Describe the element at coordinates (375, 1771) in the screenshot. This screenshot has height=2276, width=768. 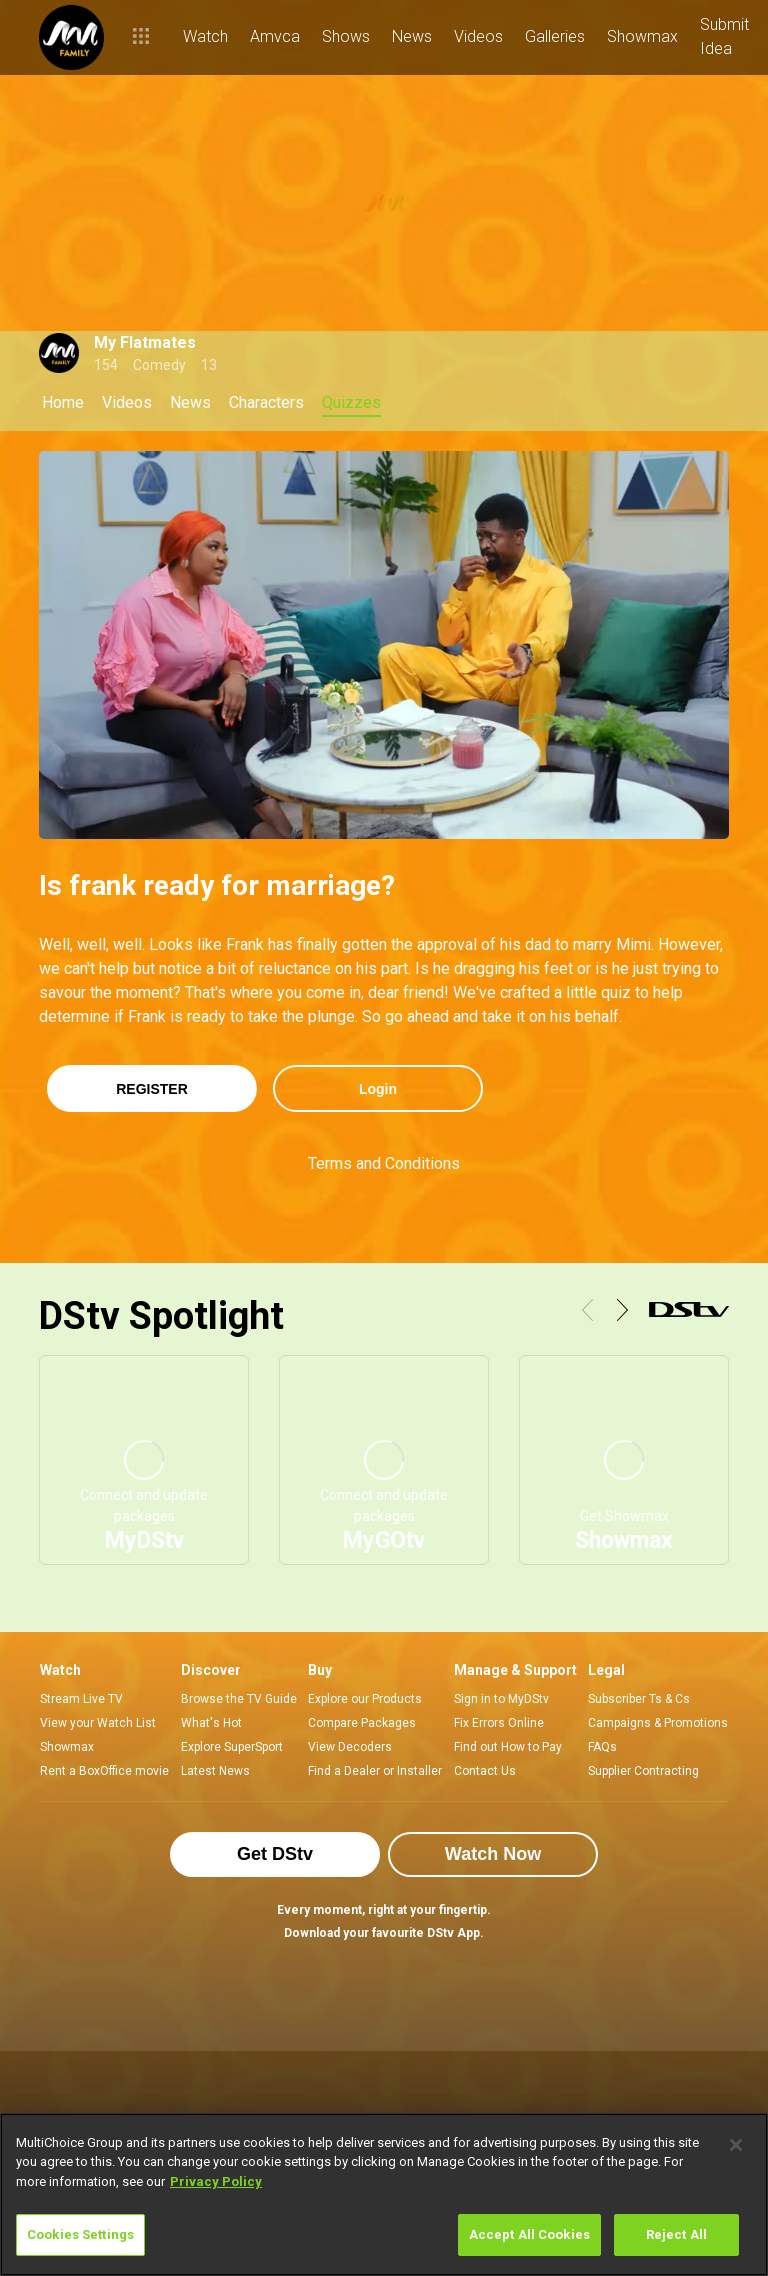
I see `Find a Dealer or Installer` at that location.